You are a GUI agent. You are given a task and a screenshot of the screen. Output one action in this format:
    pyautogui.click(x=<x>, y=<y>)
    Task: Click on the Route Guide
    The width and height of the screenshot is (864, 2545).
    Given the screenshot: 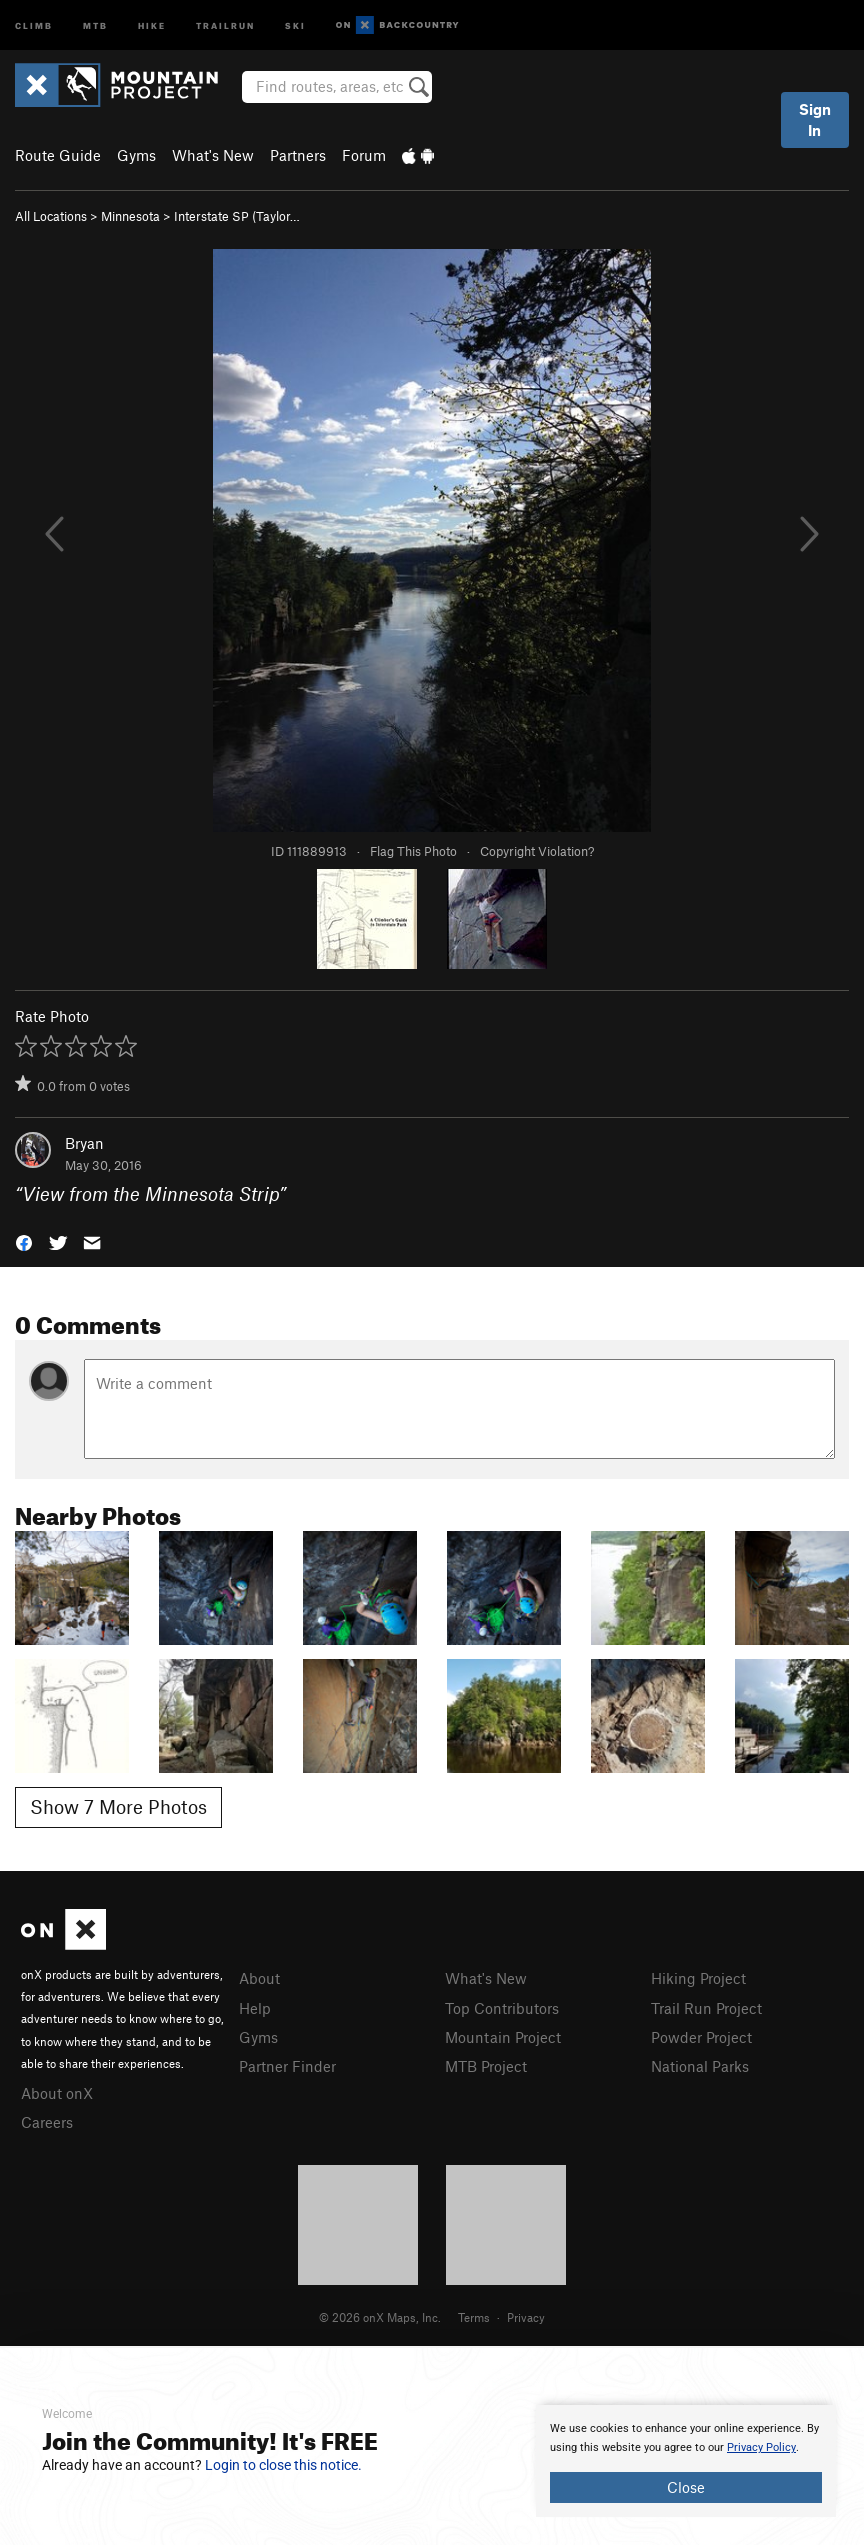 What is the action you would take?
    pyautogui.click(x=58, y=155)
    